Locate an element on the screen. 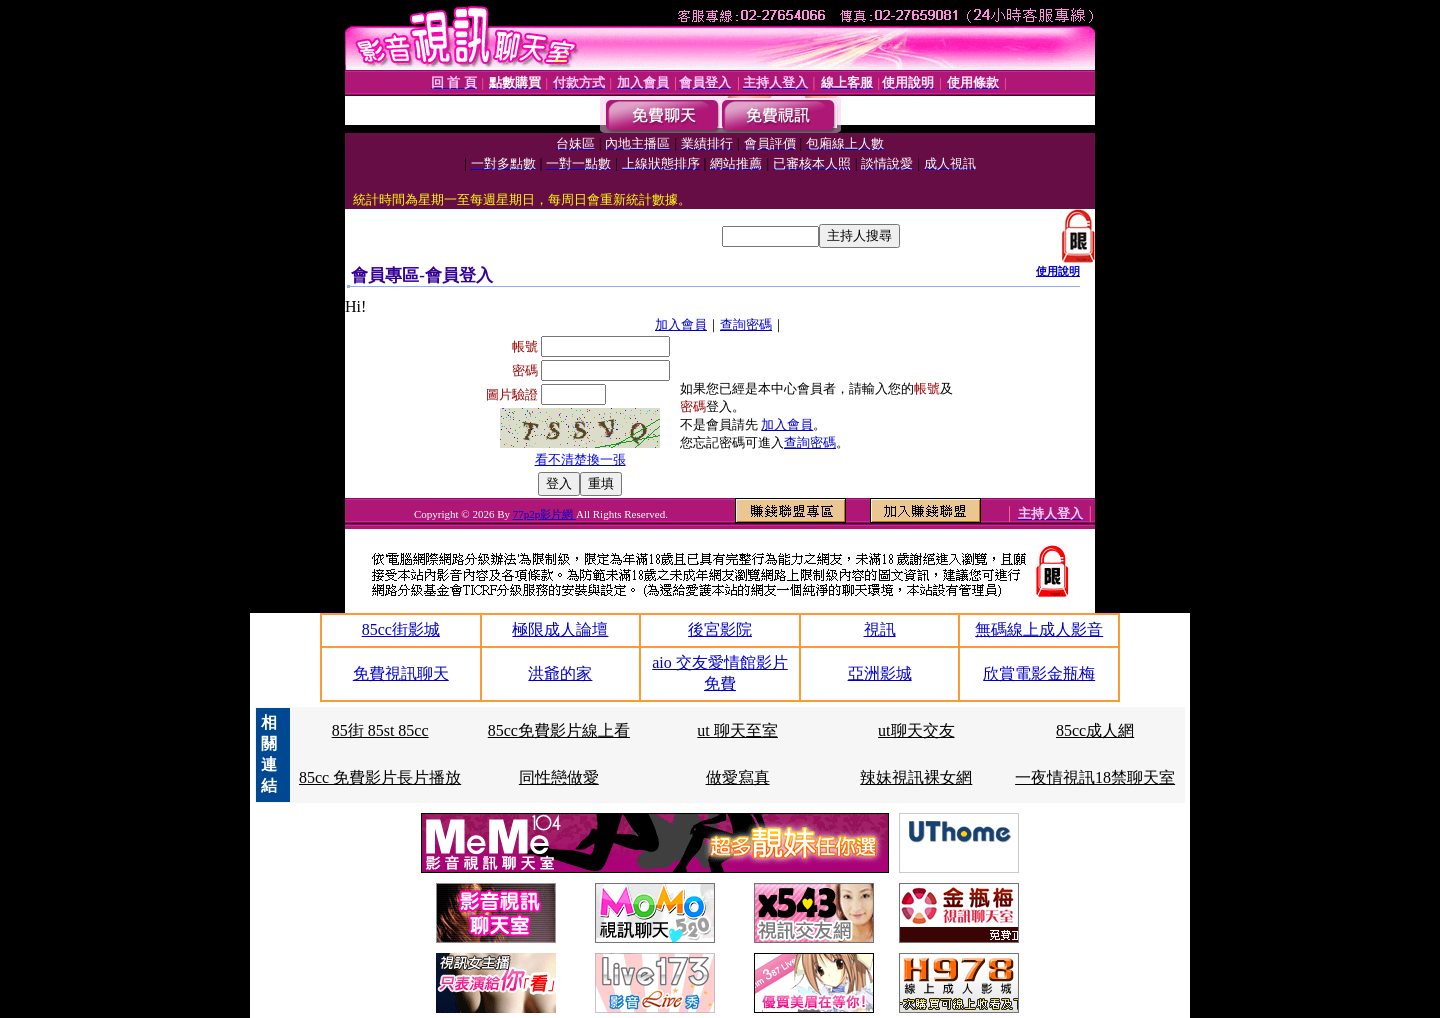 The height and width of the screenshot is (1018, 1440). ut聊天交友 is located at coordinates (916, 730).